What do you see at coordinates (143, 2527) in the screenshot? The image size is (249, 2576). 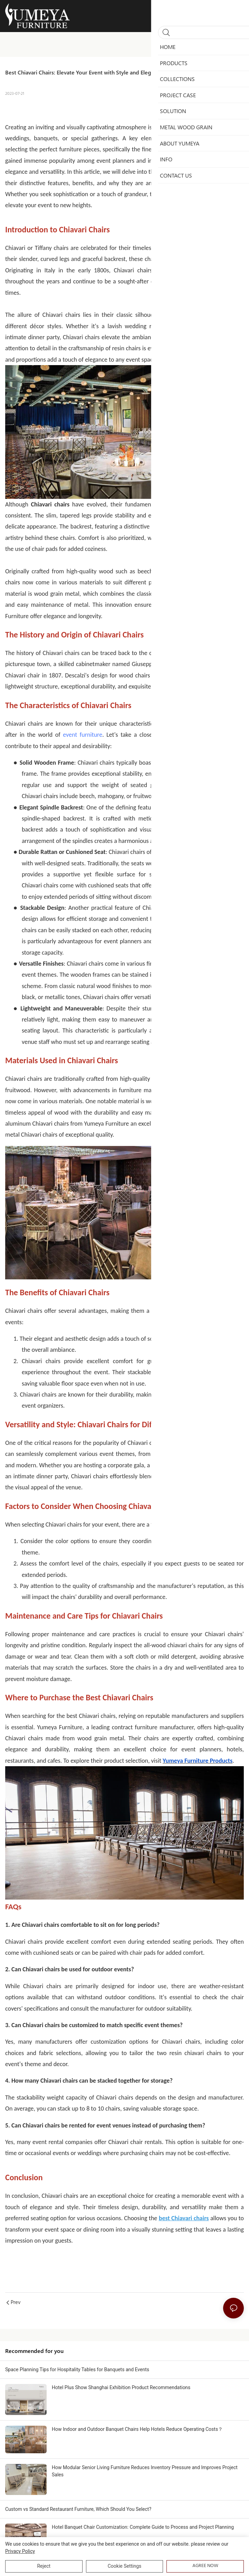 I see `Hotel Banquet Chair Customization: Complete Guide to Process and Project Planning` at bounding box center [143, 2527].